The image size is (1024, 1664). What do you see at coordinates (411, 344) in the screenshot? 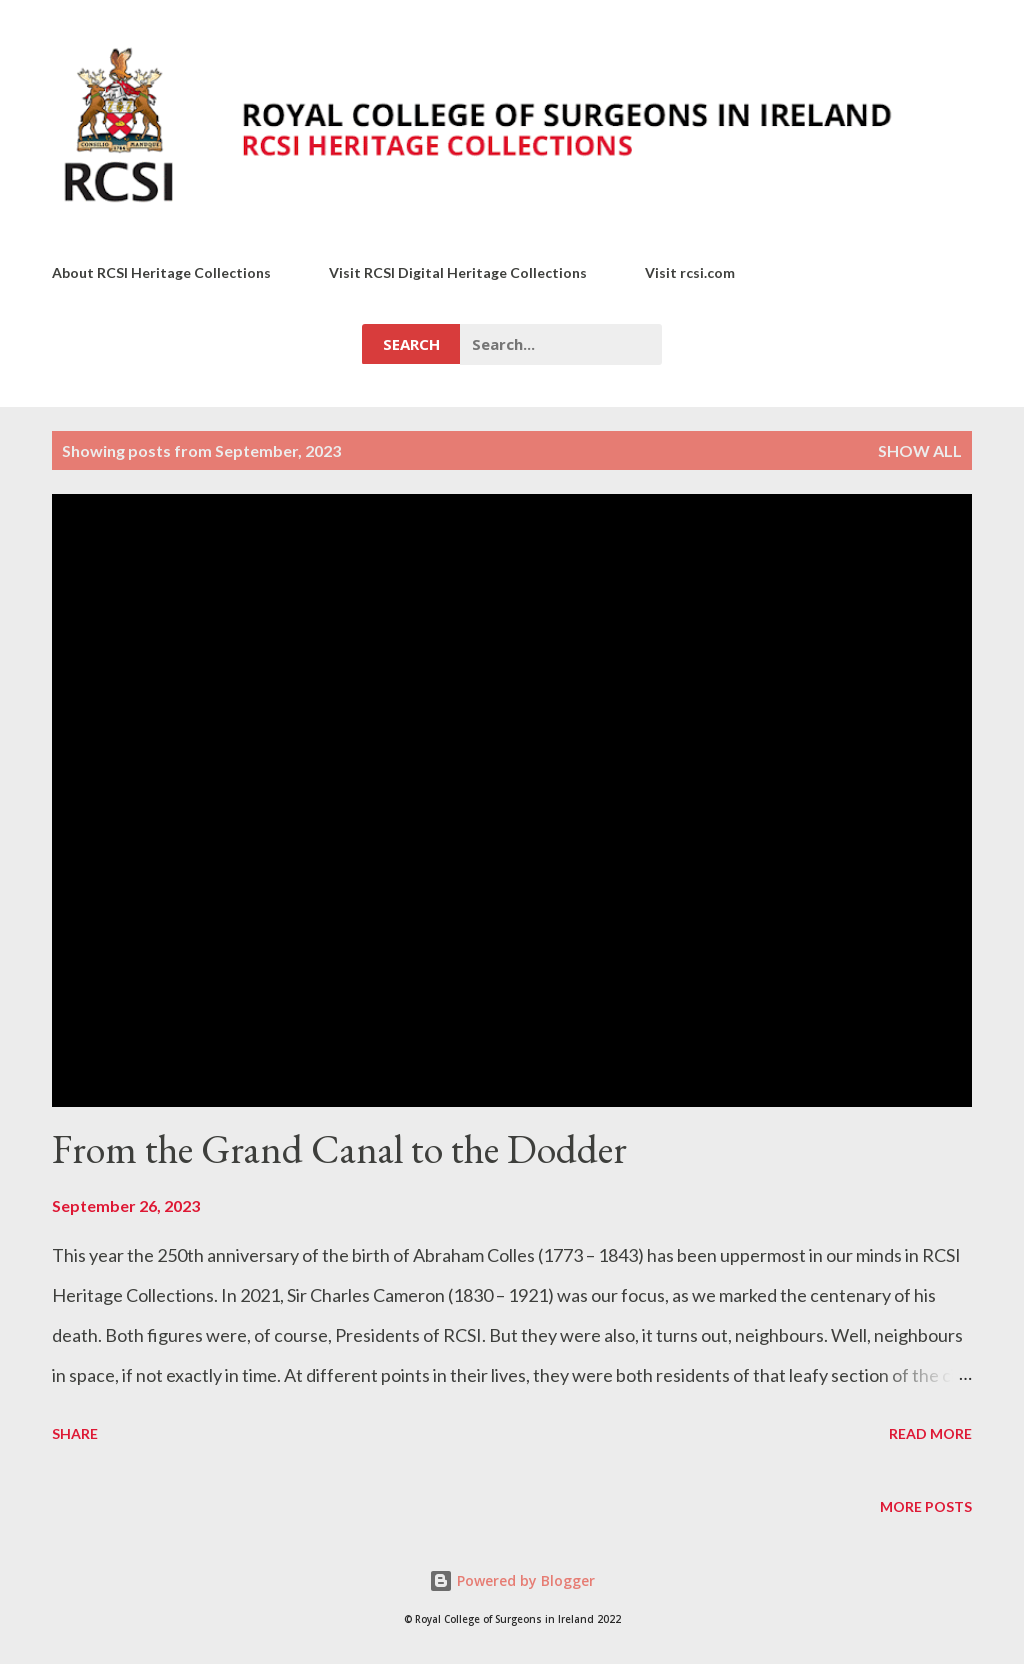
I see `Search` at bounding box center [411, 344].